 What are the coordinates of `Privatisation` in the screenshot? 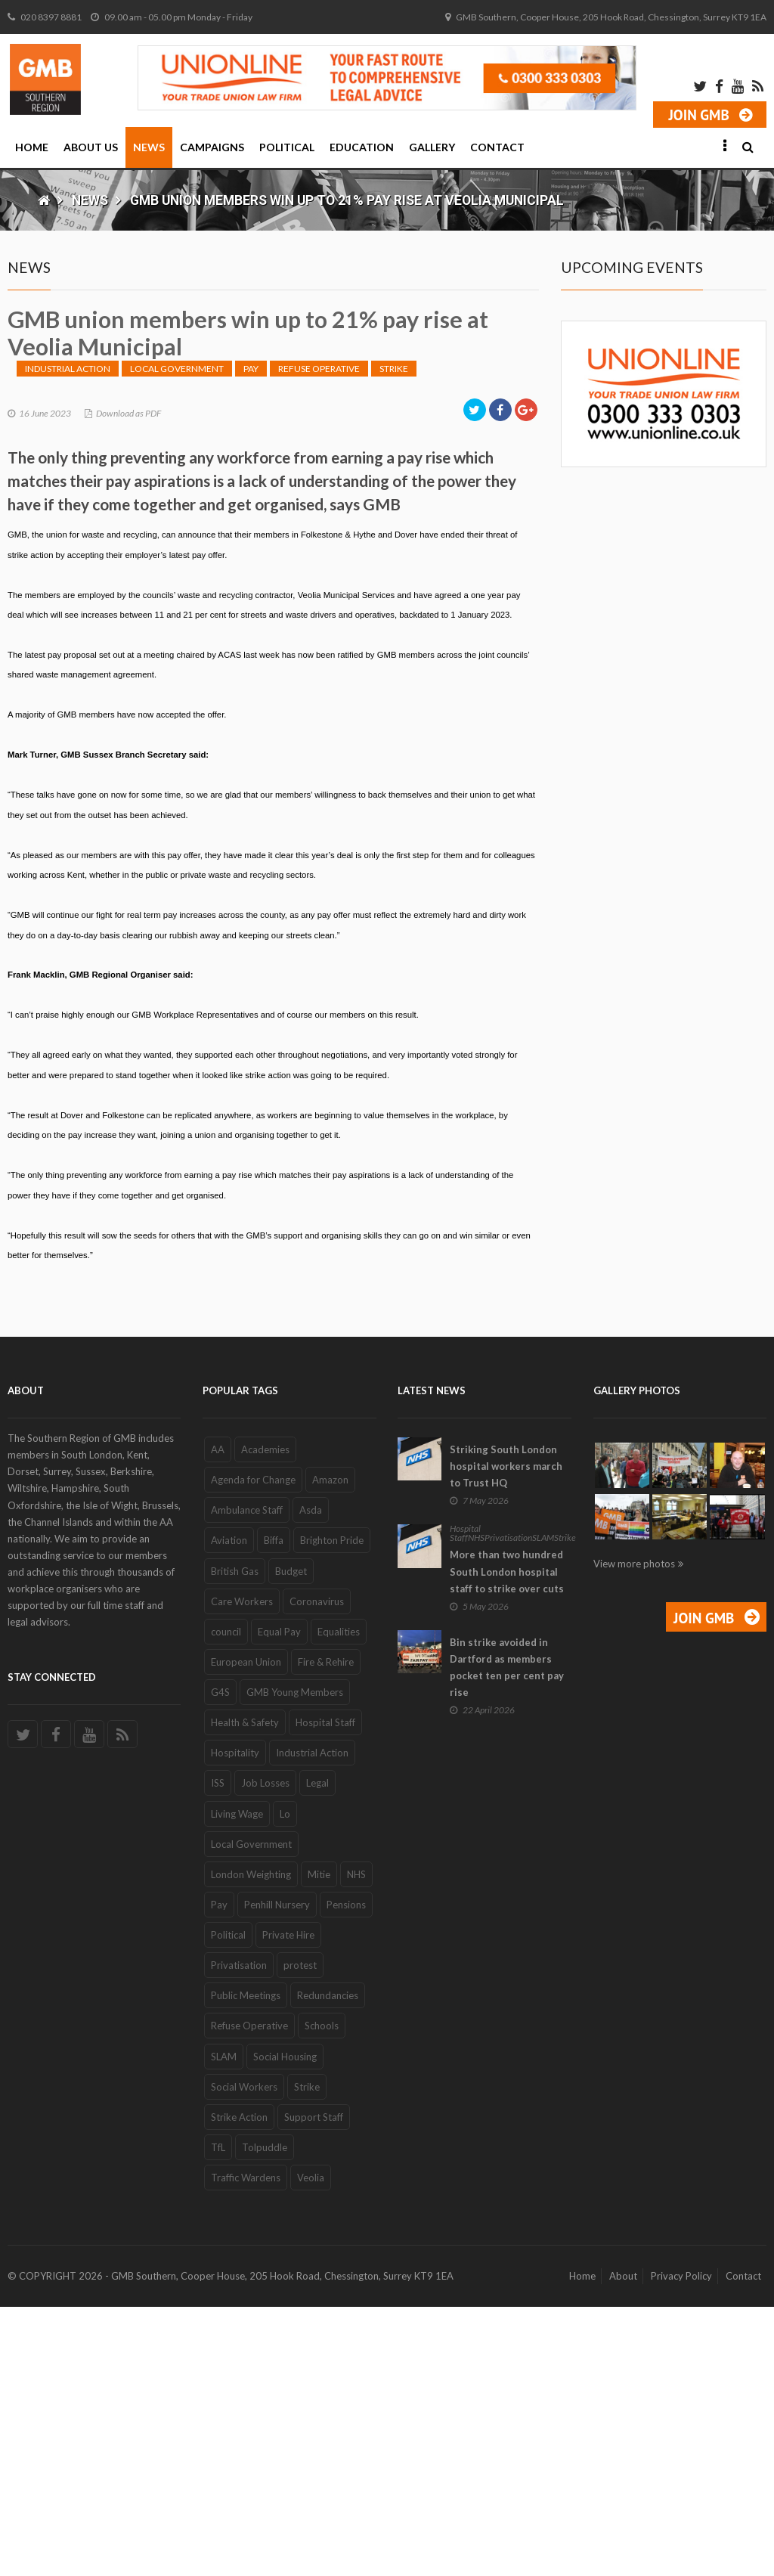 It's located at (239, 2234).